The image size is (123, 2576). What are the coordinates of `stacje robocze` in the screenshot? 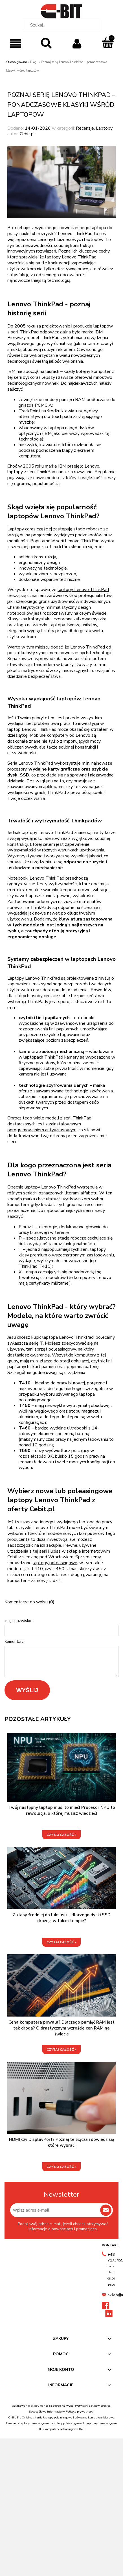 It's located at (87, 529).